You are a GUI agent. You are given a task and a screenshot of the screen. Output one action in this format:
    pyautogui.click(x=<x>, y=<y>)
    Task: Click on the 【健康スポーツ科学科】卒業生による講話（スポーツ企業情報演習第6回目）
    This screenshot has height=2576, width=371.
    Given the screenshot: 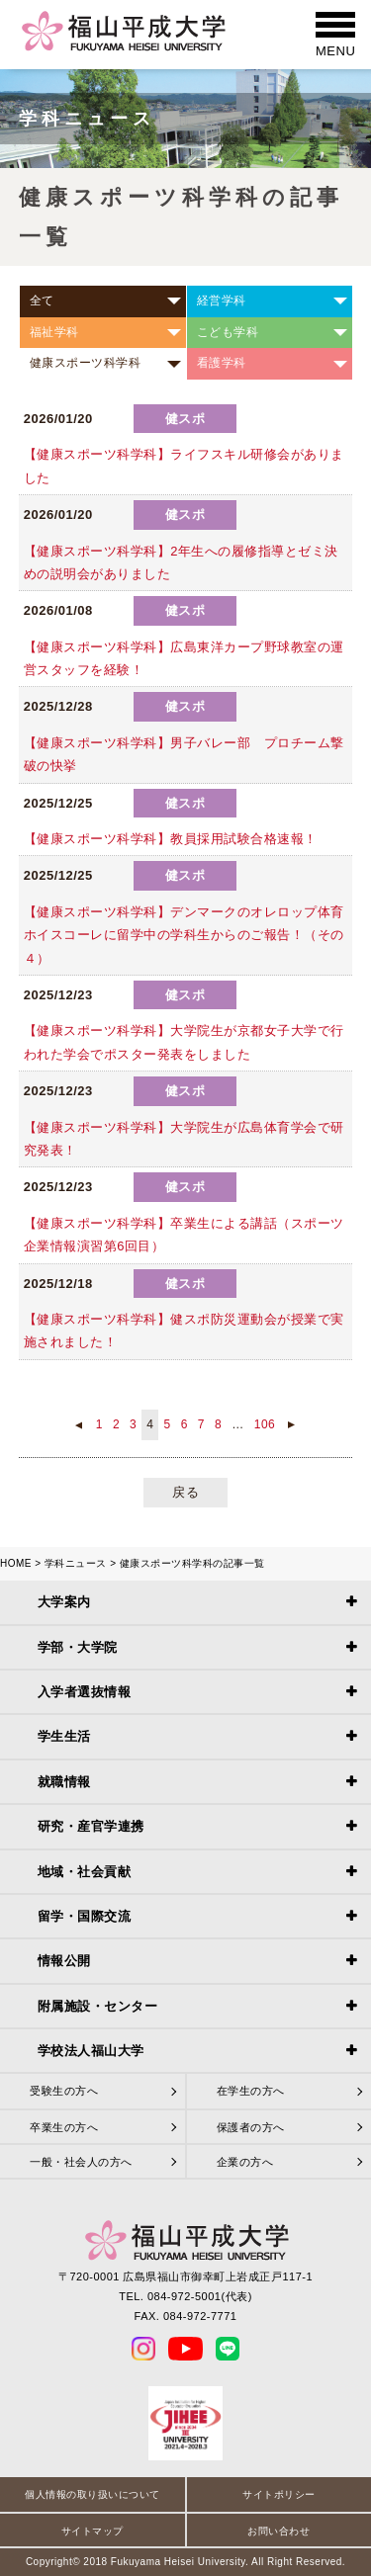 What is the action you would take?
    pyautogui.click(x=184, y=1234)
    